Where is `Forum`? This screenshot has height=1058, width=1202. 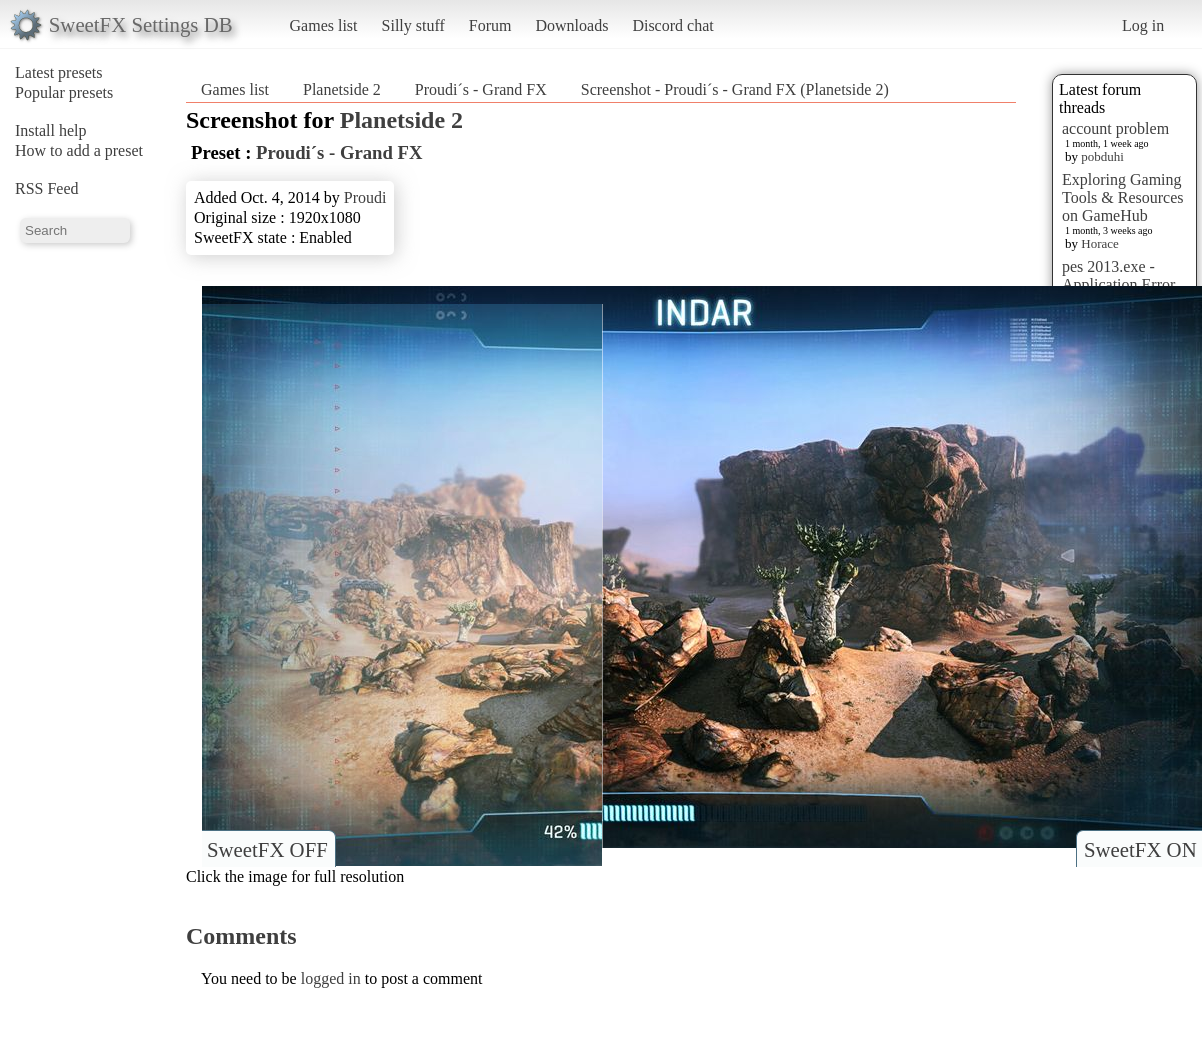 Forum is located at coordinates (490, 25).